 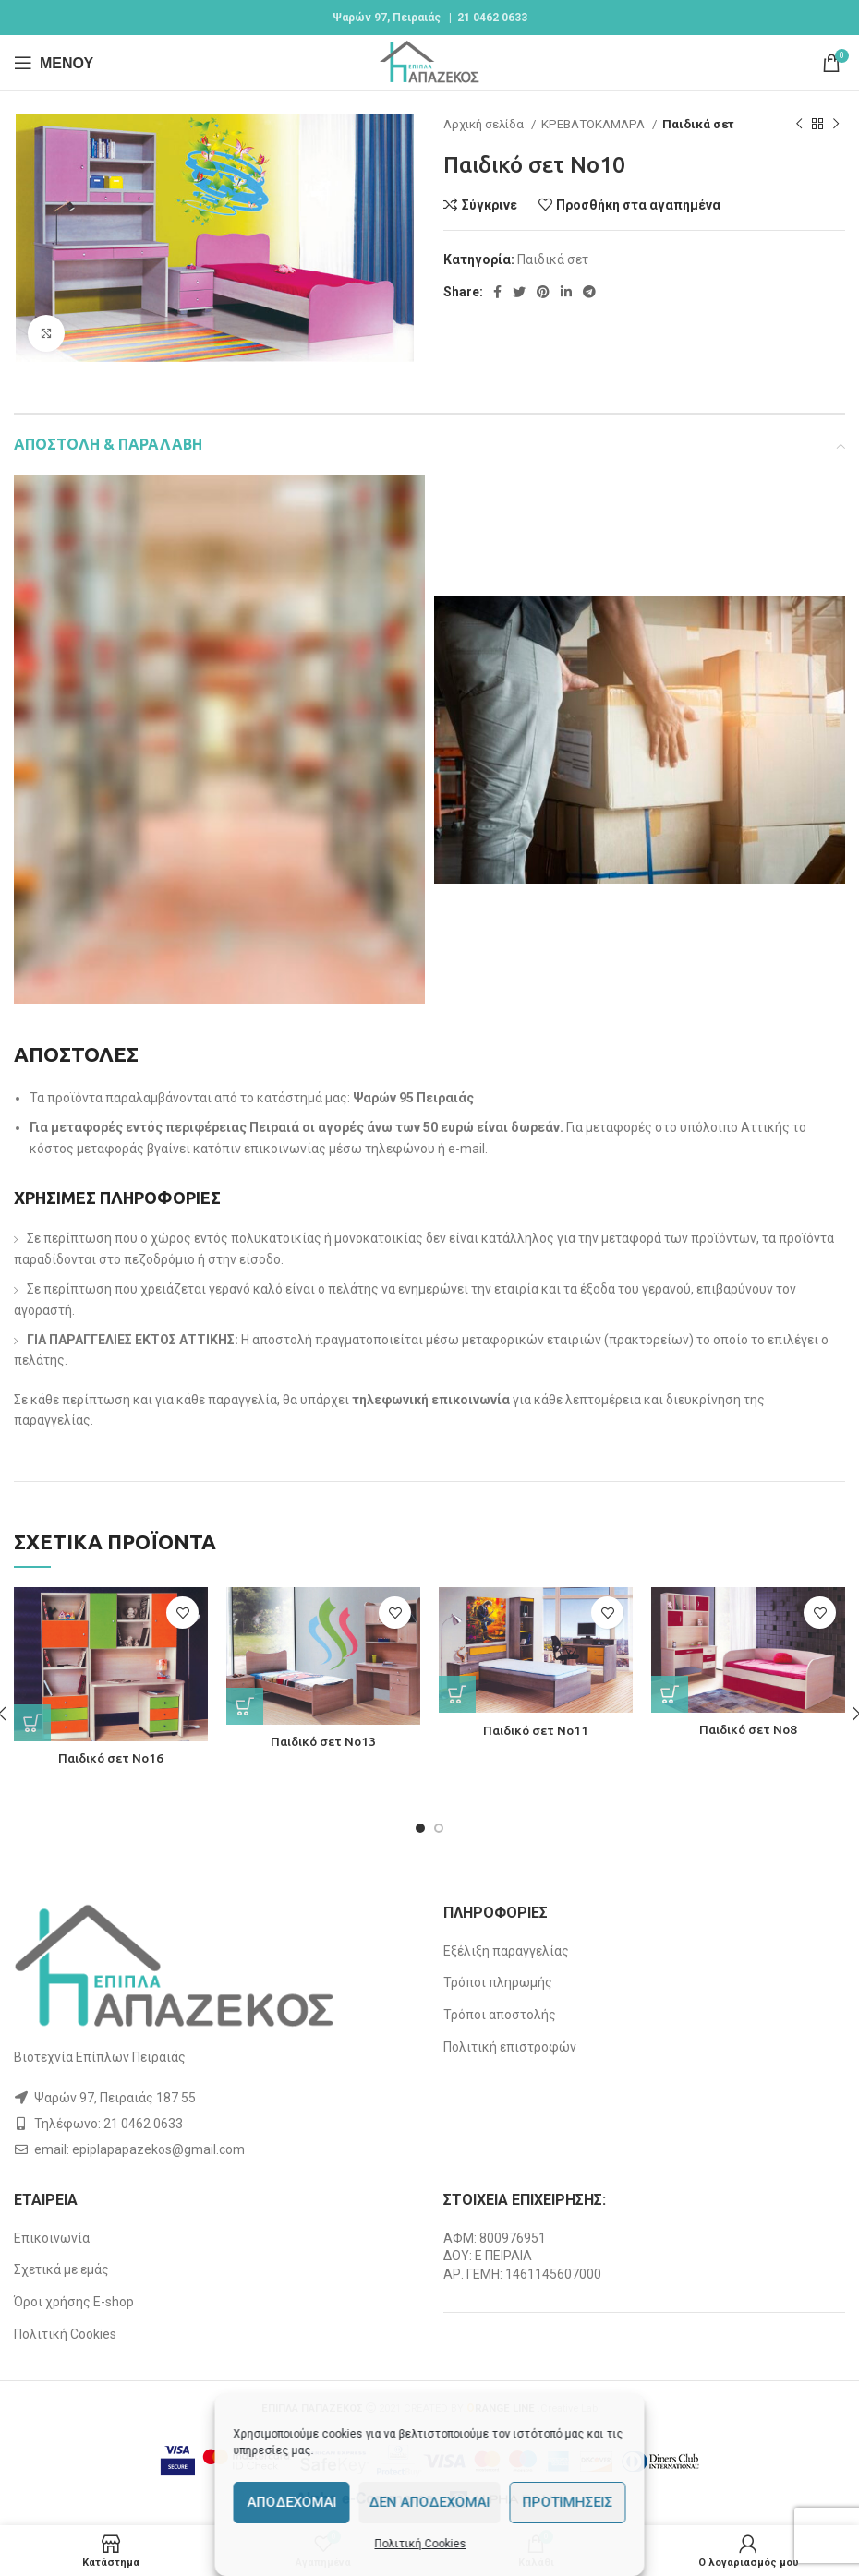 What do you see at coordinates (519, 292) in the screenshot?
I see `[Twitter social link]` at bounding box center [519, 292].